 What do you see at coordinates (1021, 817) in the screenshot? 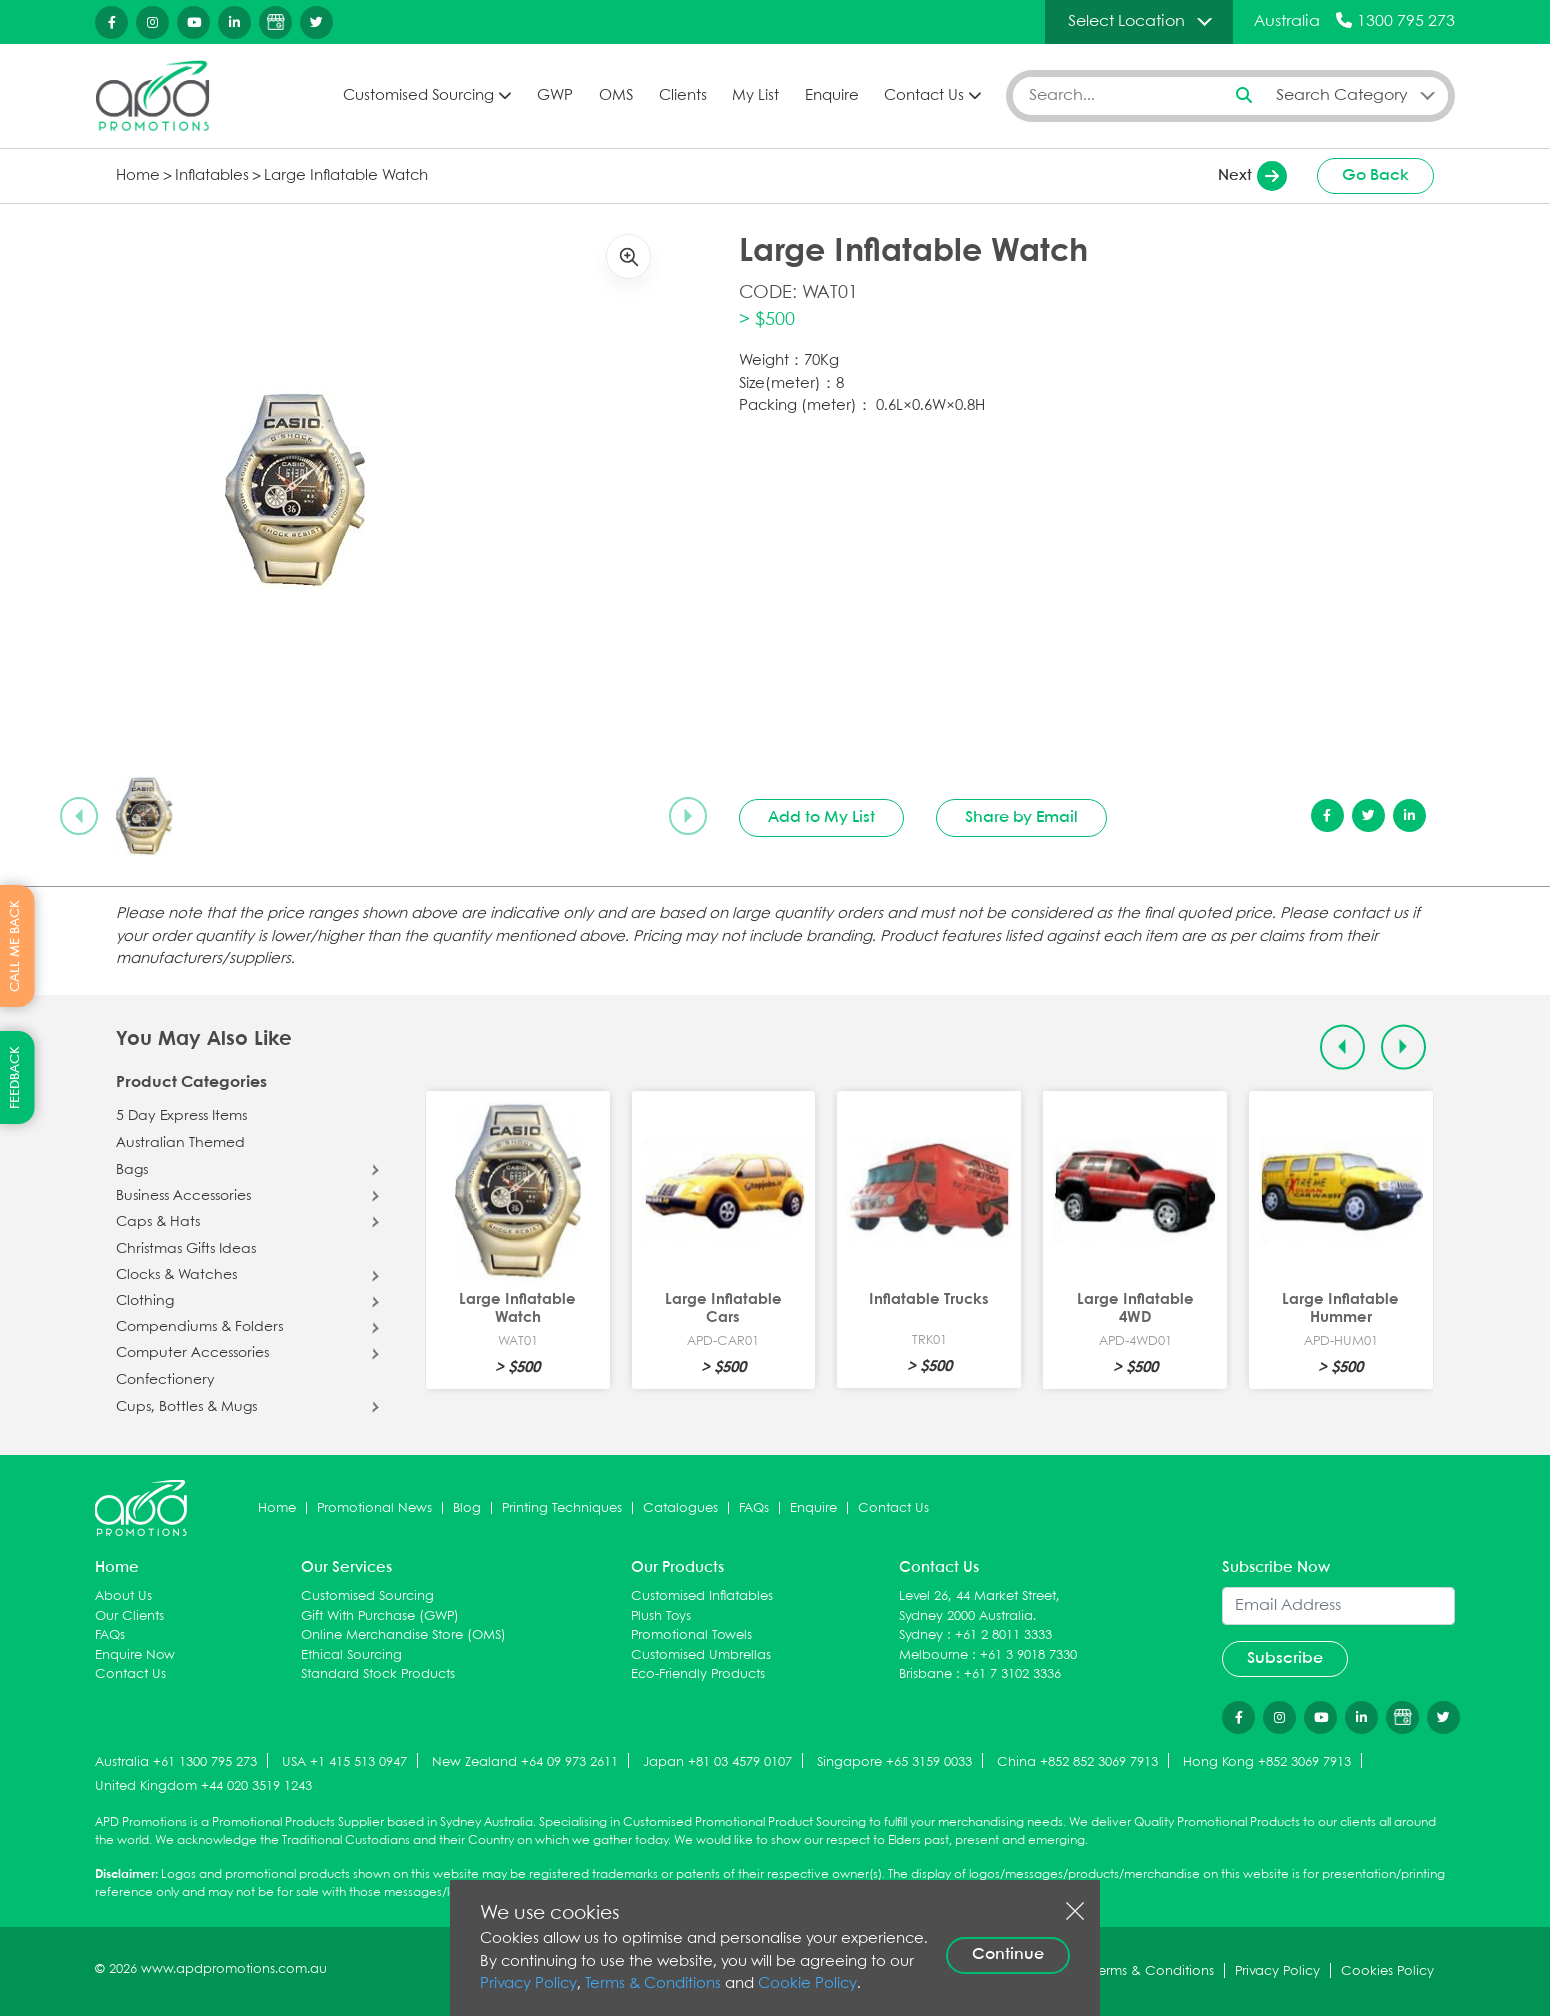
I see `Share by Email` at bounding box center [1021, 817].